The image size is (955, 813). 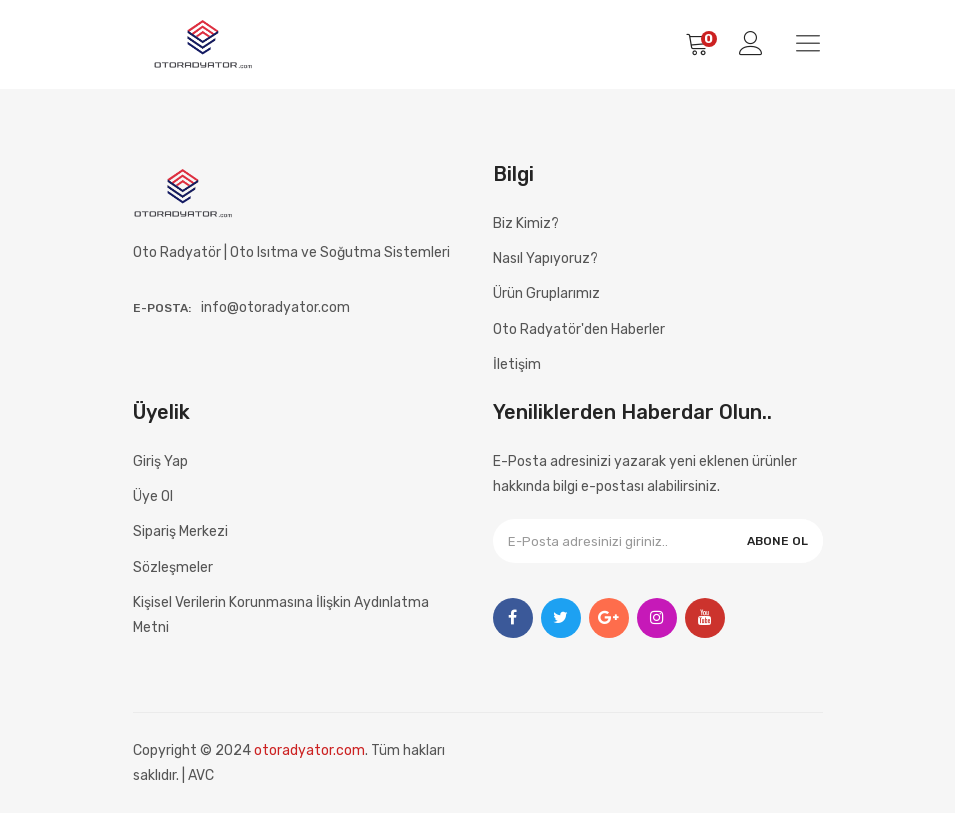 What do you see at coordinates (160, 461) in the screenshot?
I see `Giriş Yap` at bounding box center [160, 461].